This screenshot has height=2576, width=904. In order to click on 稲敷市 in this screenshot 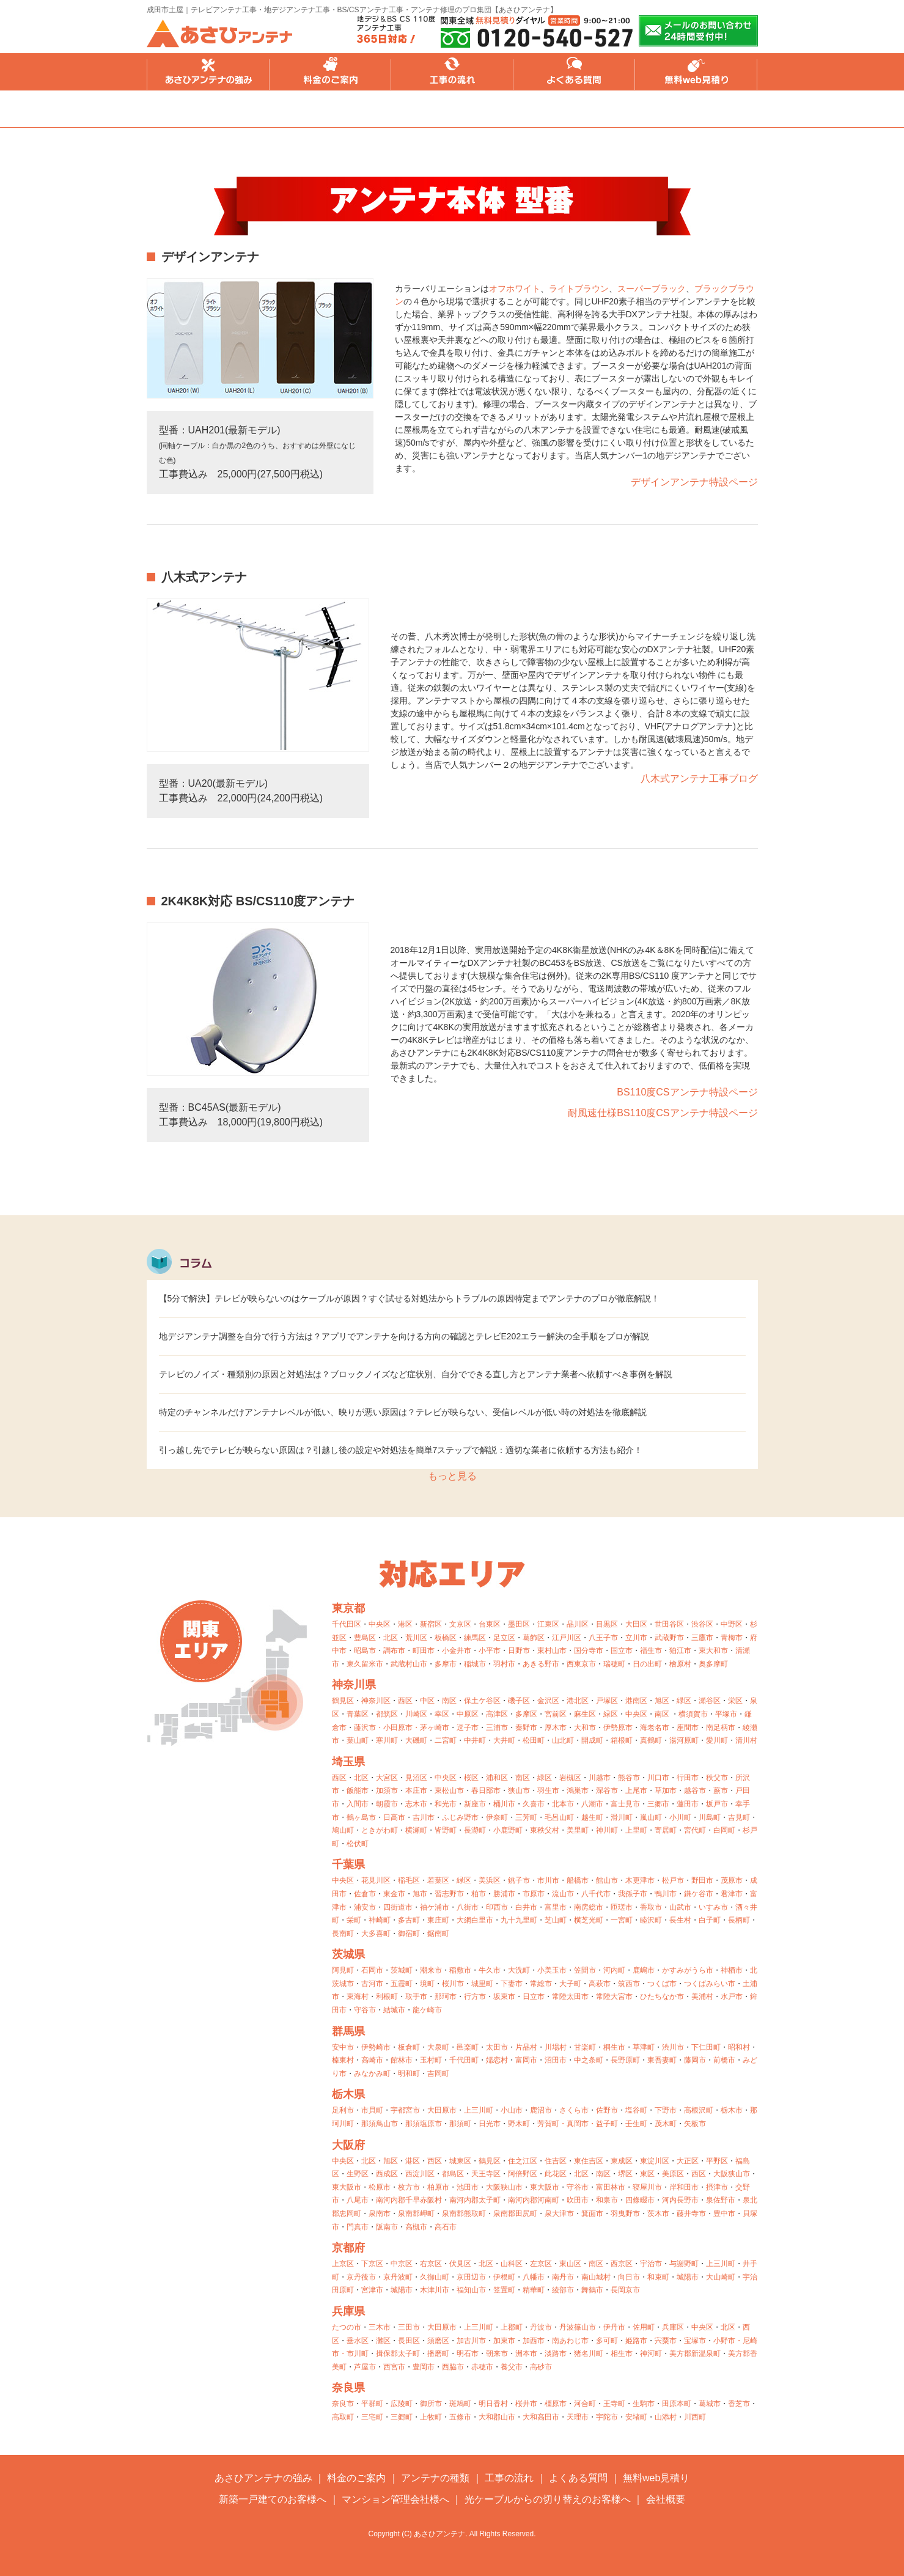, I will do `click(460, 1970)`.